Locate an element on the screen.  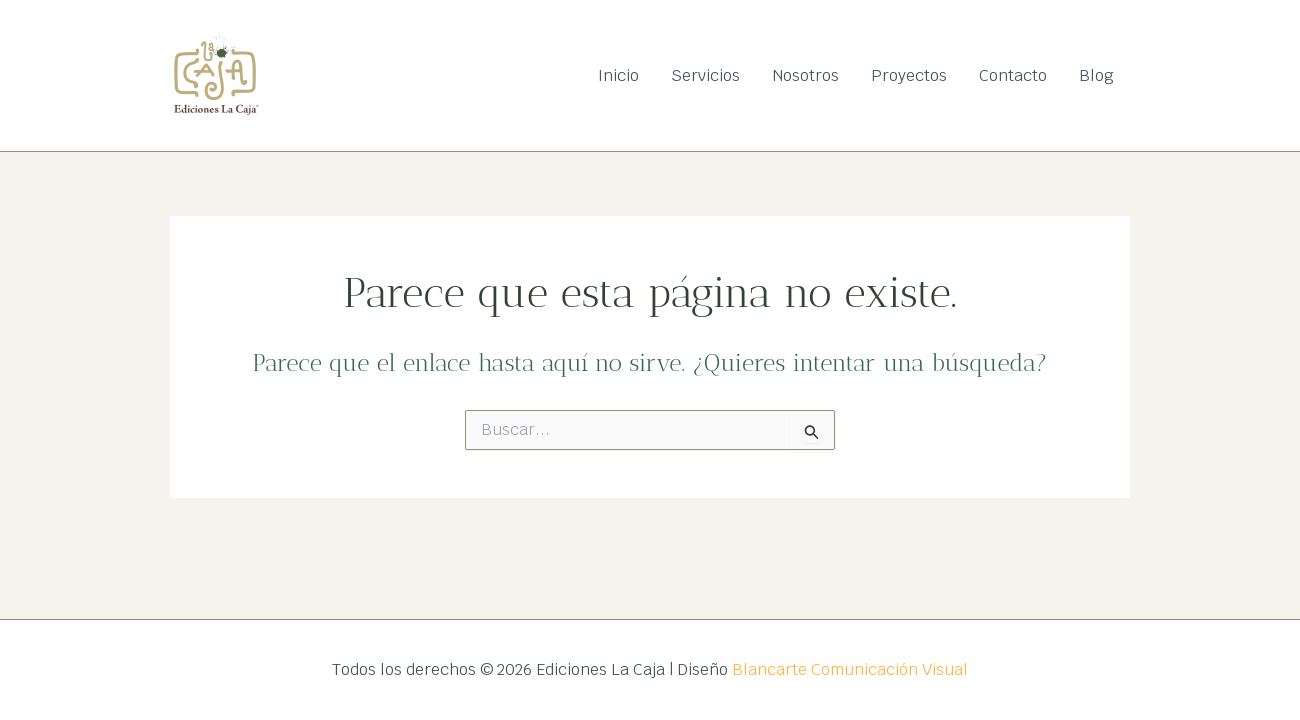
Servicios is located at coordinates (705, 75).